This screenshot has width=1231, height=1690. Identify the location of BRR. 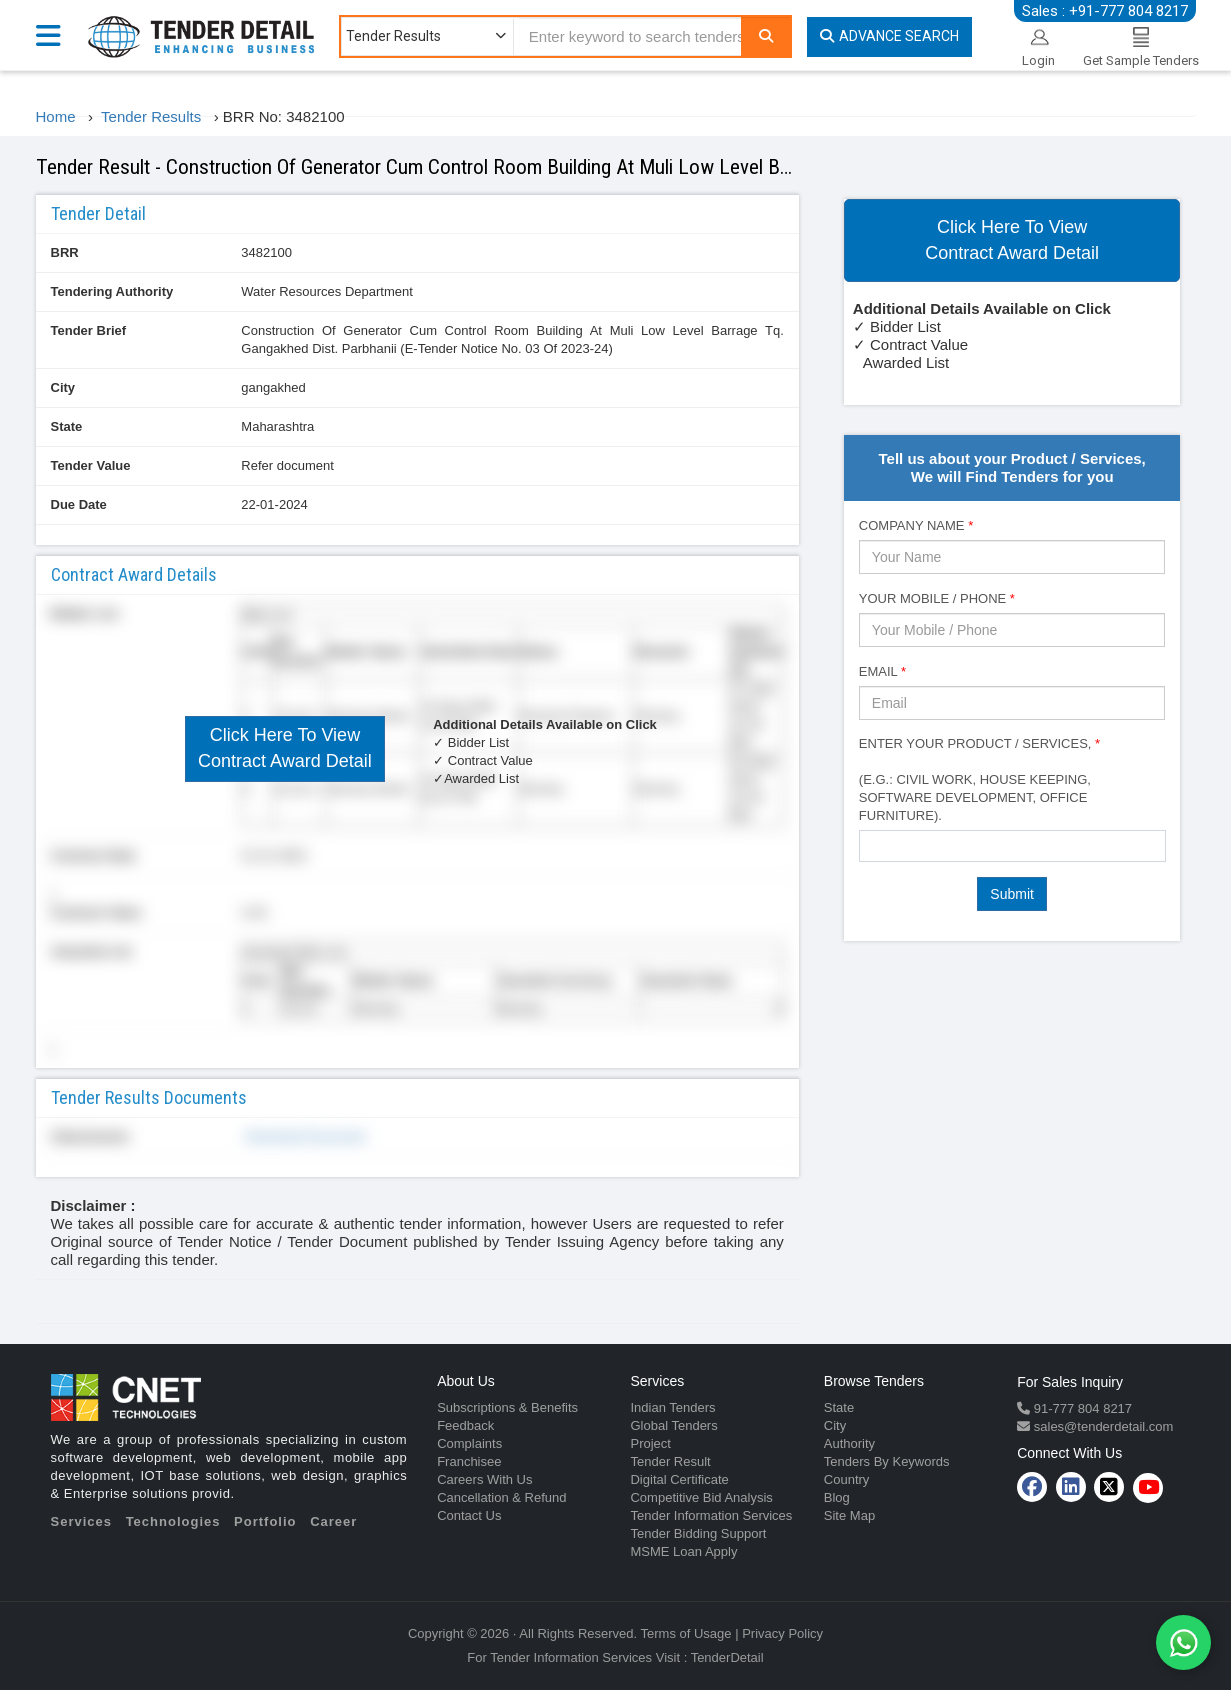
(65, 252).